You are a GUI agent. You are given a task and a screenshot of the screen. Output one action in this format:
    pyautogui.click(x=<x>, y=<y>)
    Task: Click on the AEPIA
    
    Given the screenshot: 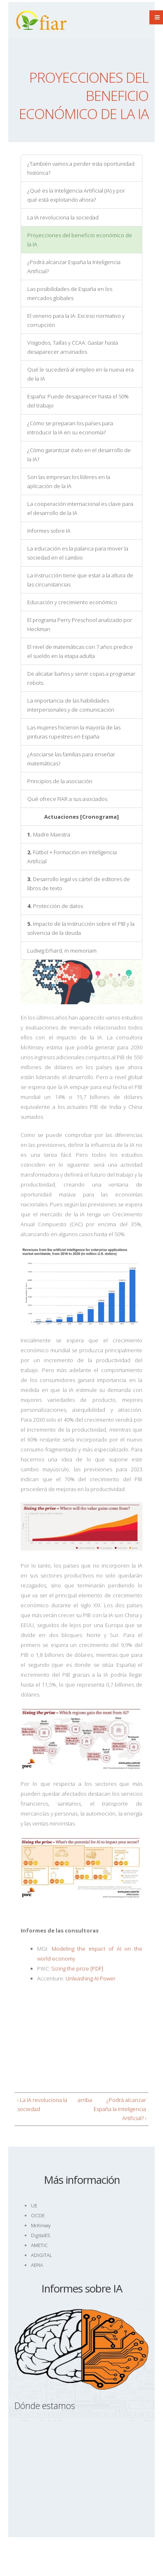 What is the action you would take?
    pyautogui.click(x=37, y=2264)
    